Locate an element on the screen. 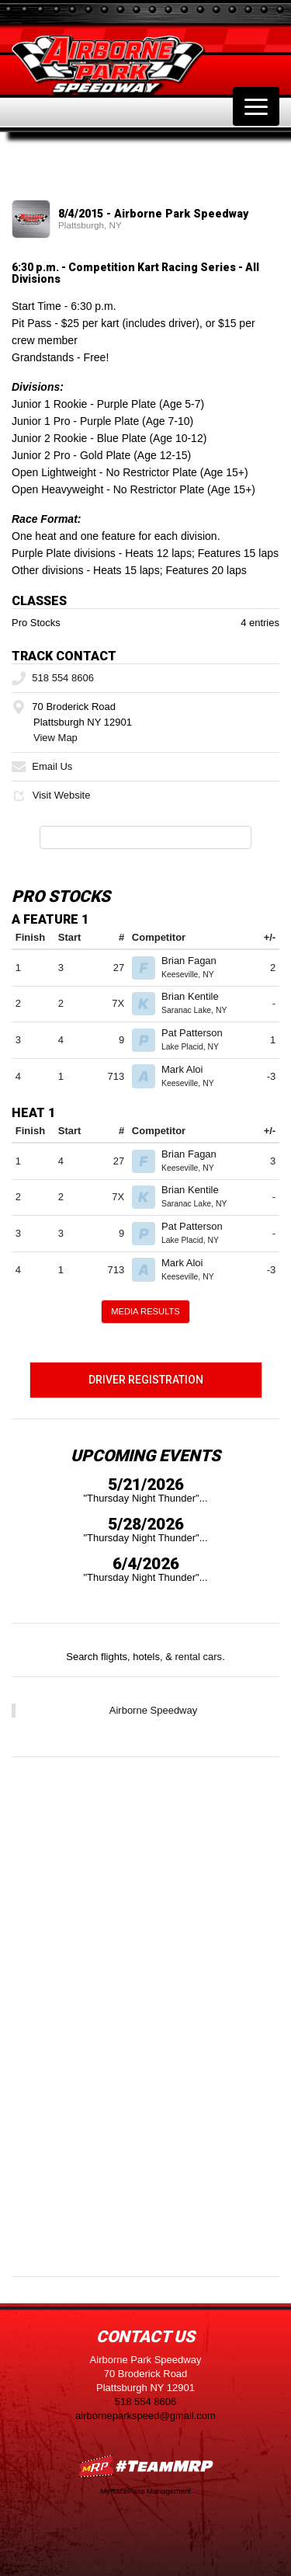 Image resolution: width=291 pixels, height=2576 pixels. Full Event Information on MyRacePass is located at coordinates (146, 837).